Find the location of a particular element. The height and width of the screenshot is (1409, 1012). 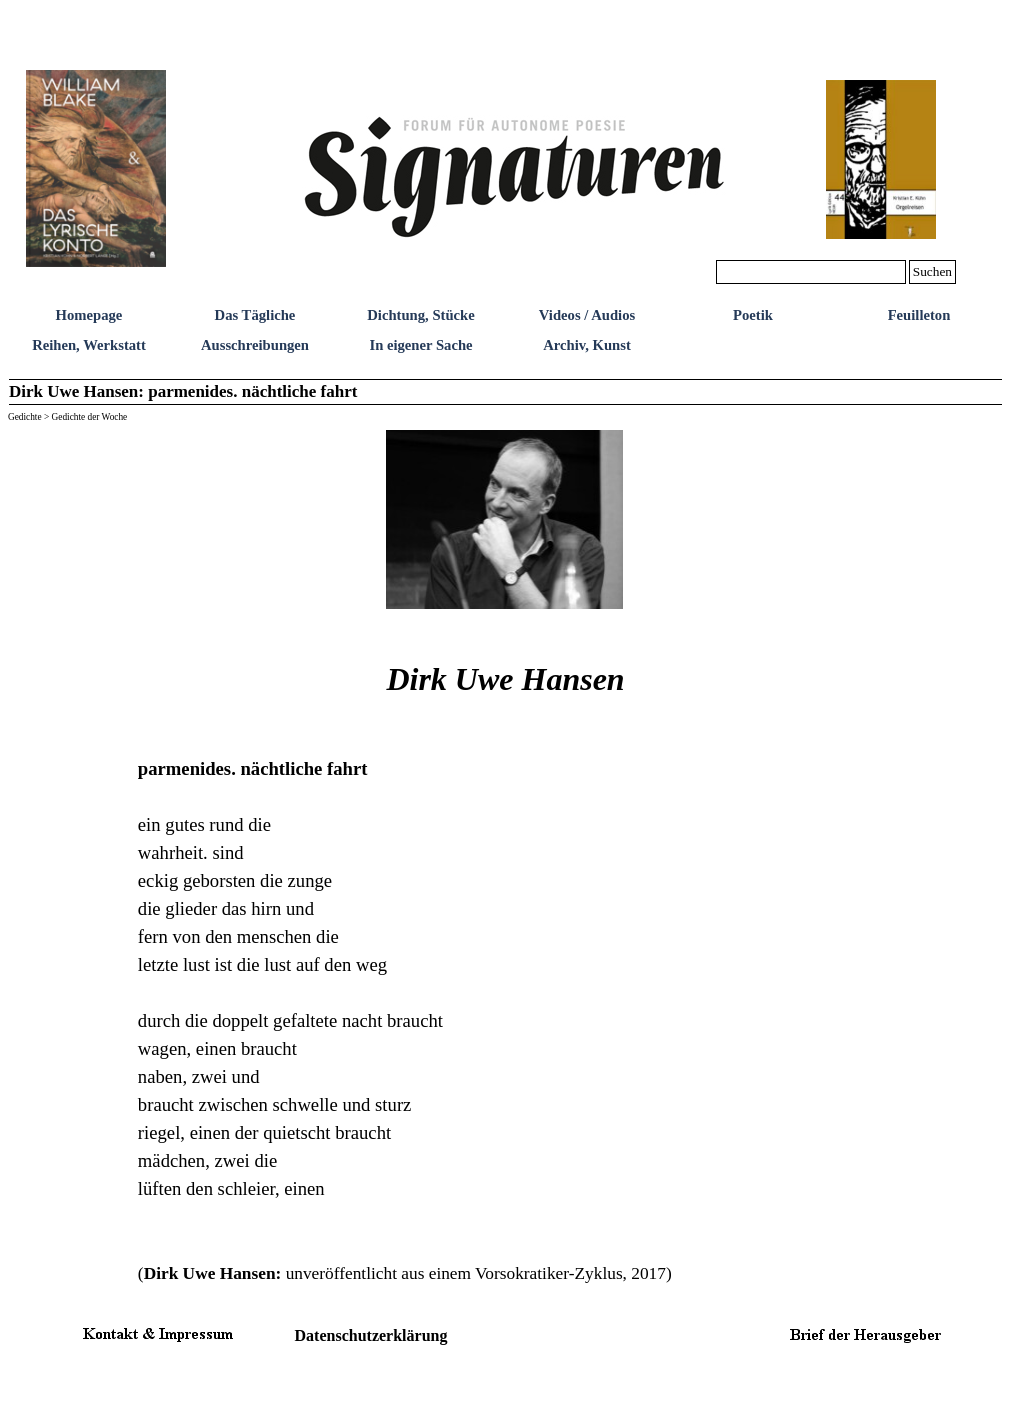

Videos / Audios is located at coordinates (587, 315).